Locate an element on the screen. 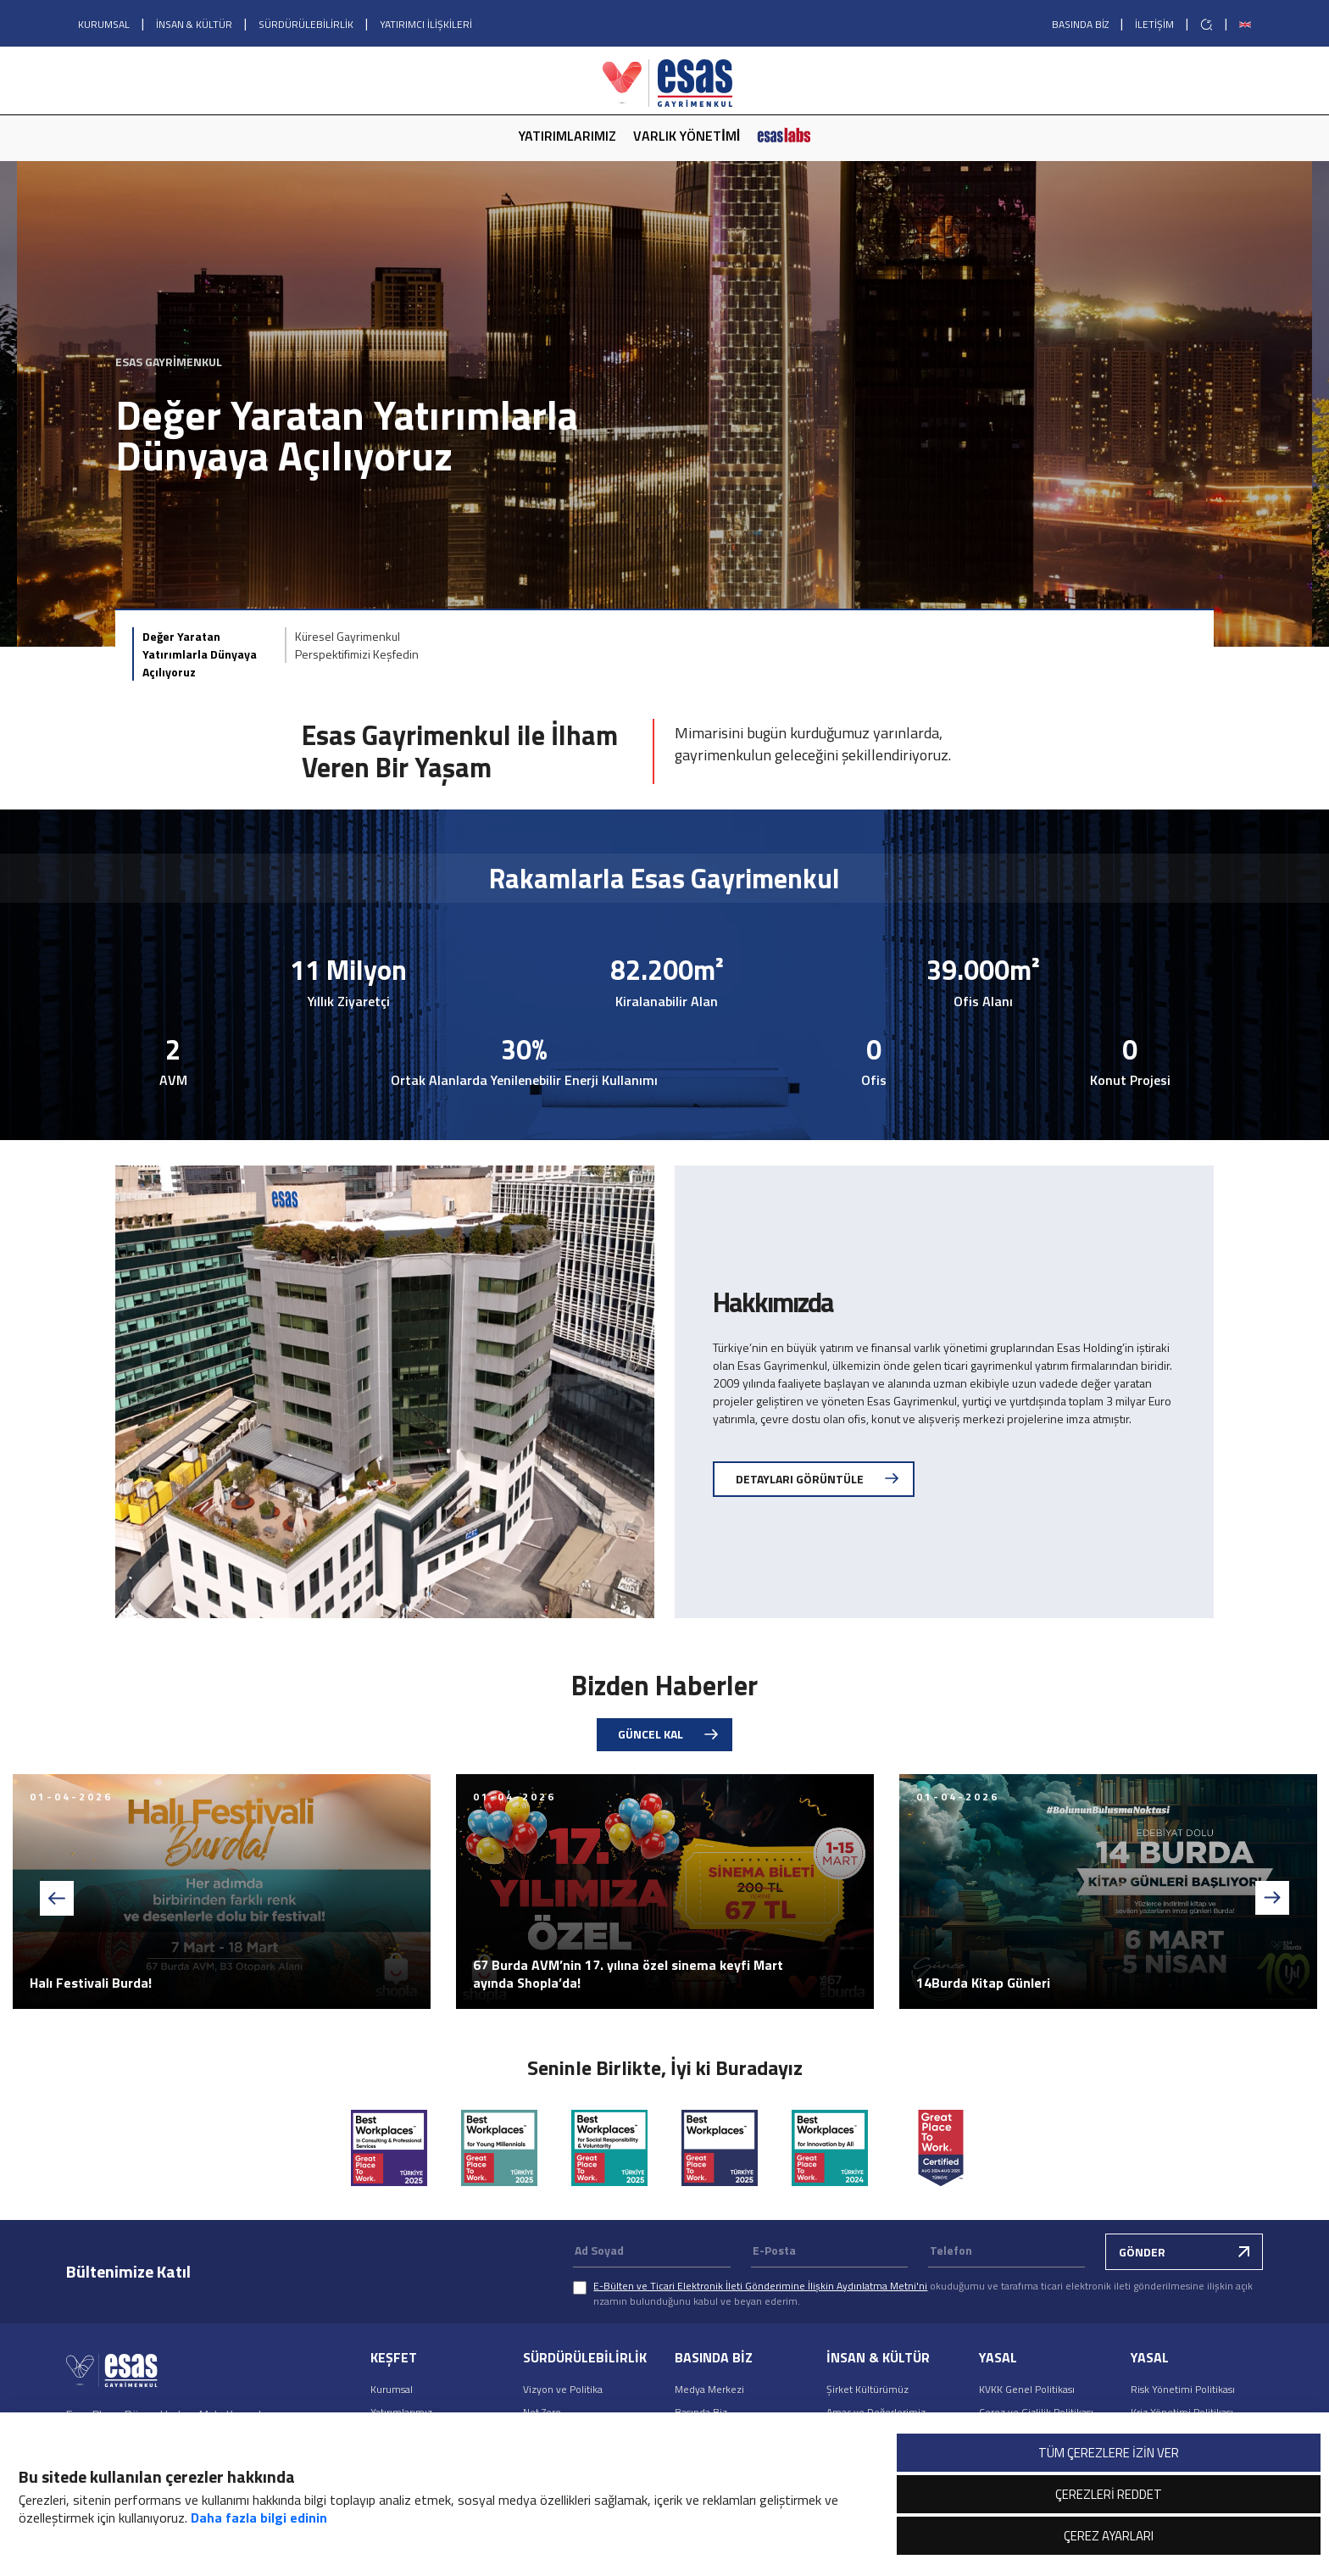  BASINDA BİZ is located at coordinates (1080, 24).